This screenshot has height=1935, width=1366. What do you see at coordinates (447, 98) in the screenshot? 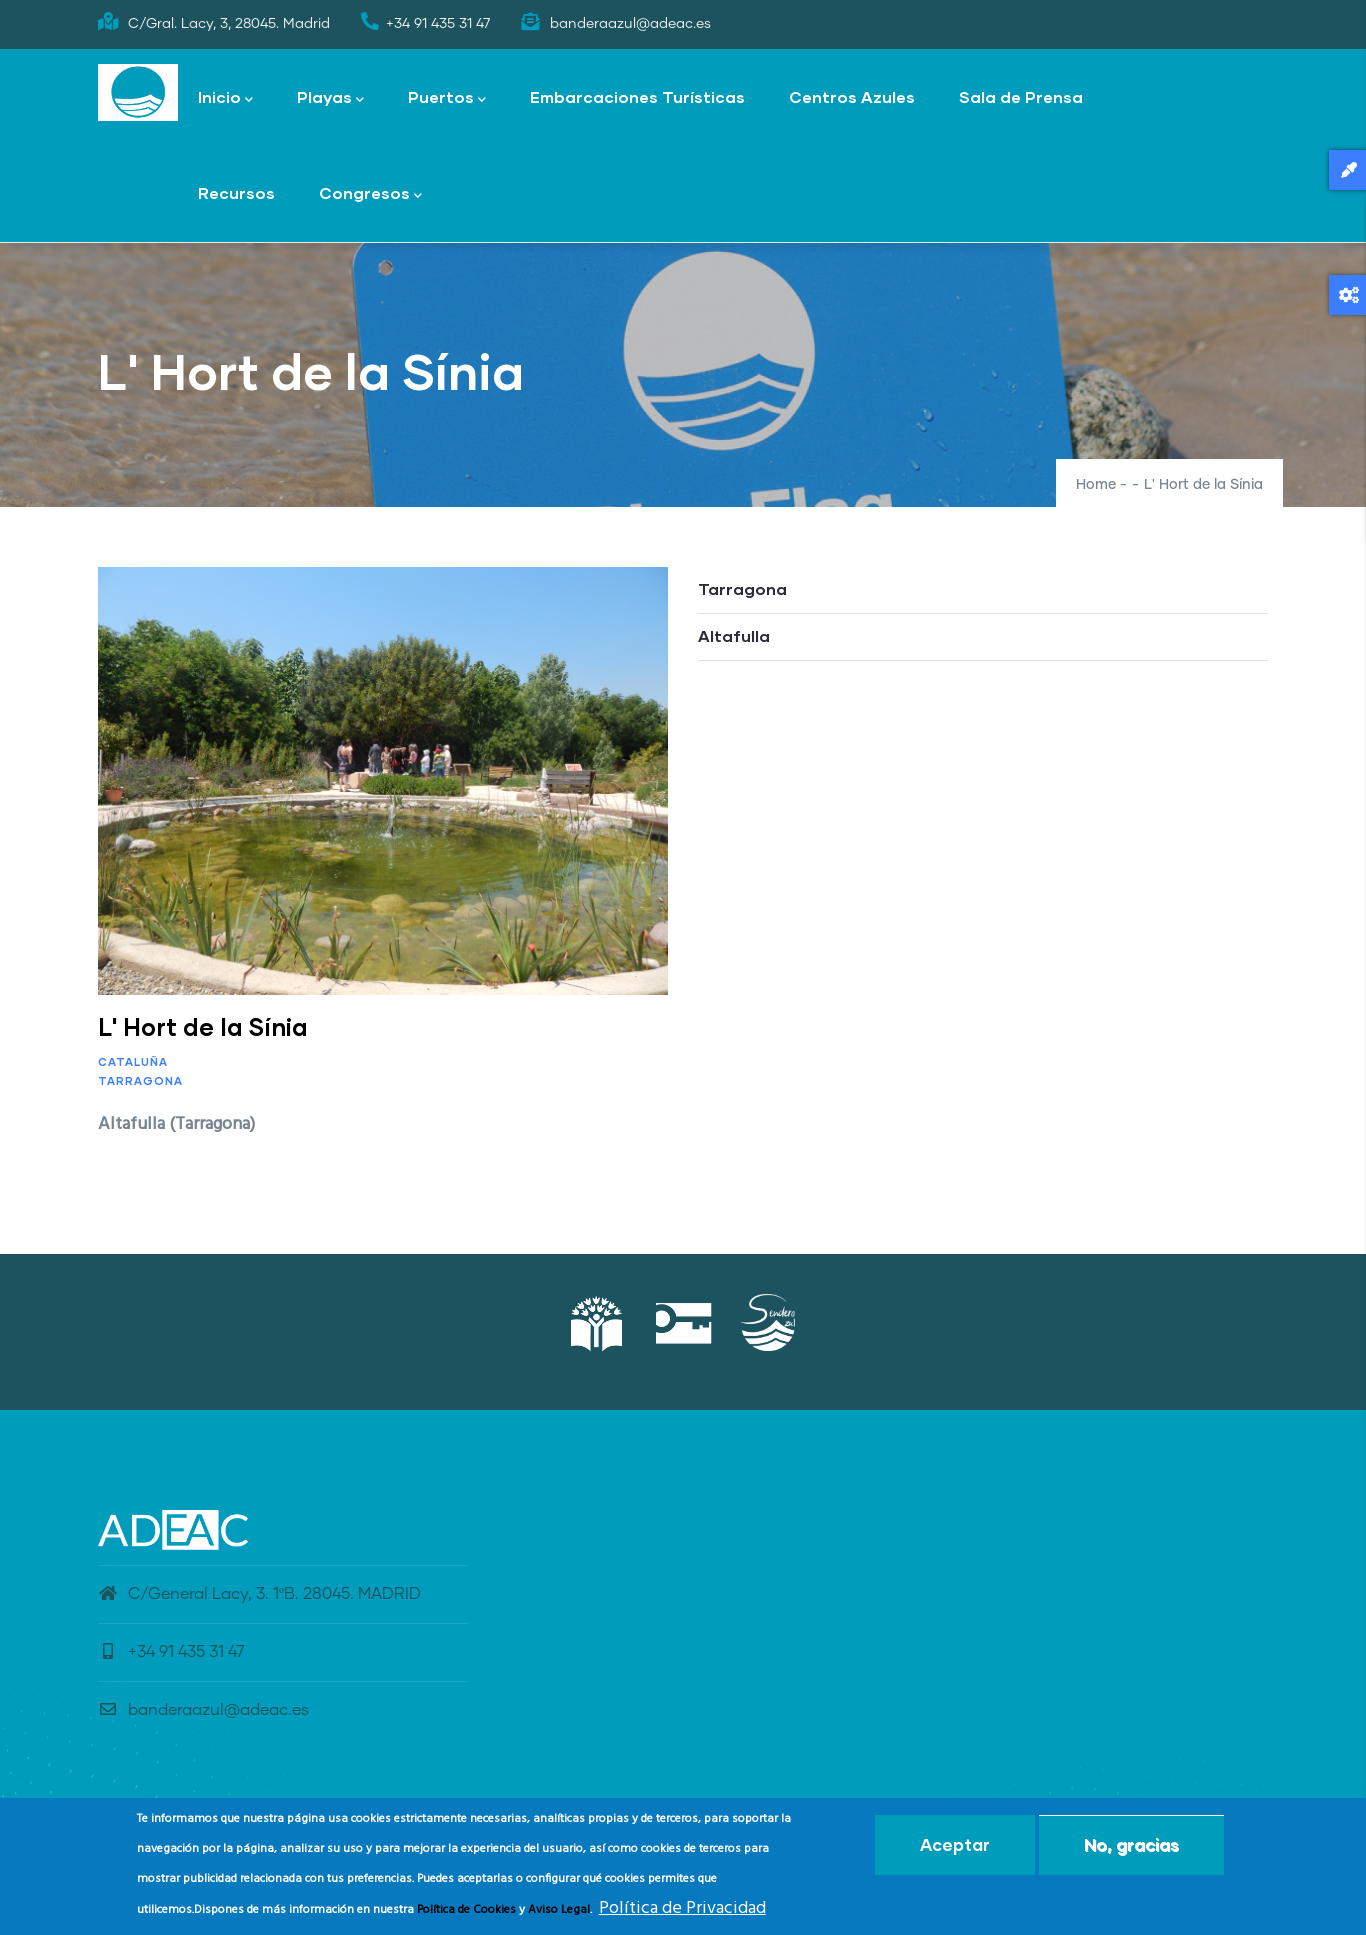
I see `Puertos` at bounding box center [447, 98].